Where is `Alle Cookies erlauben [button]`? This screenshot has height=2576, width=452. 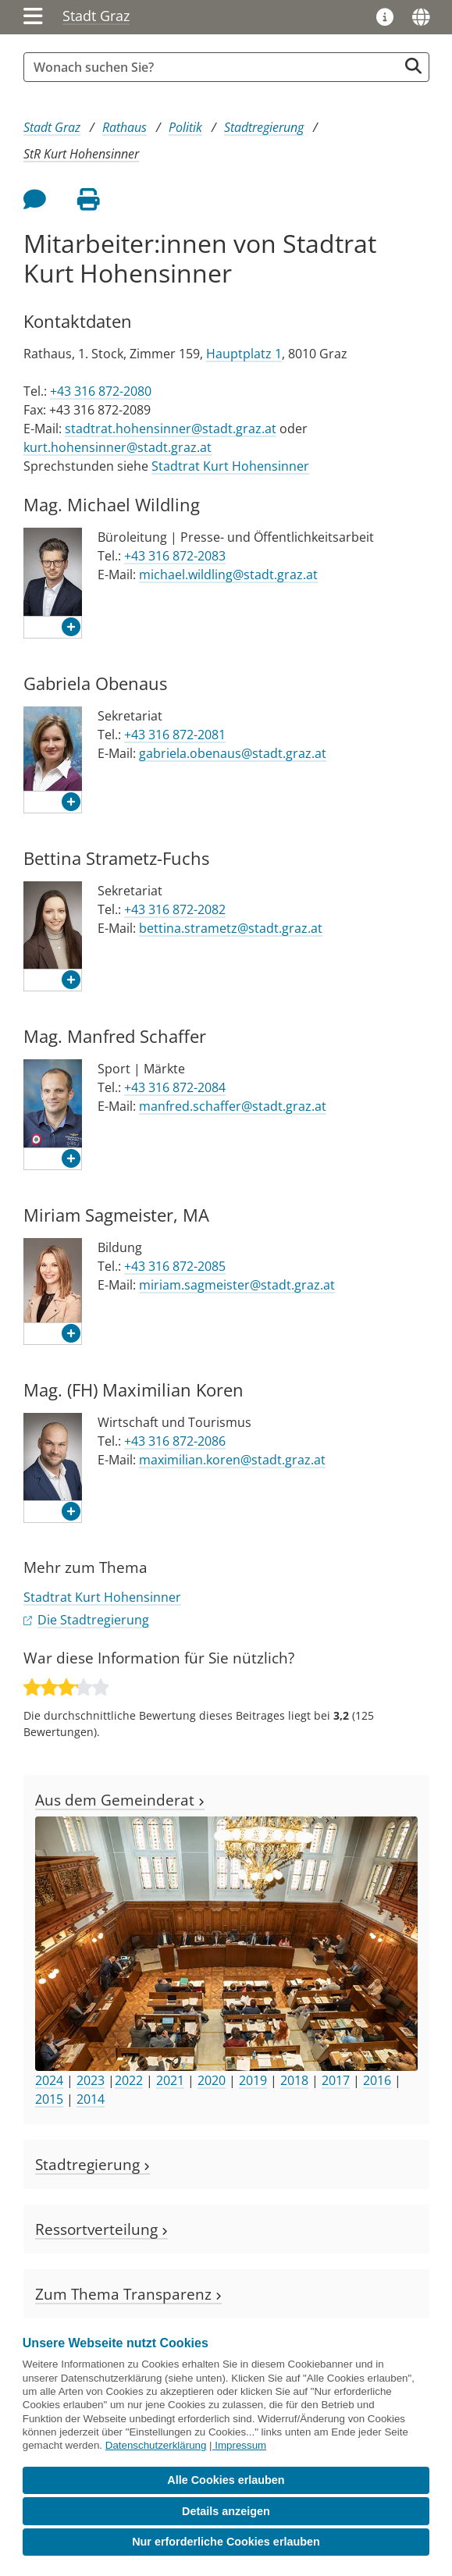
Alle Cookies erlauben [button] is located at coordinates (225, 2480).